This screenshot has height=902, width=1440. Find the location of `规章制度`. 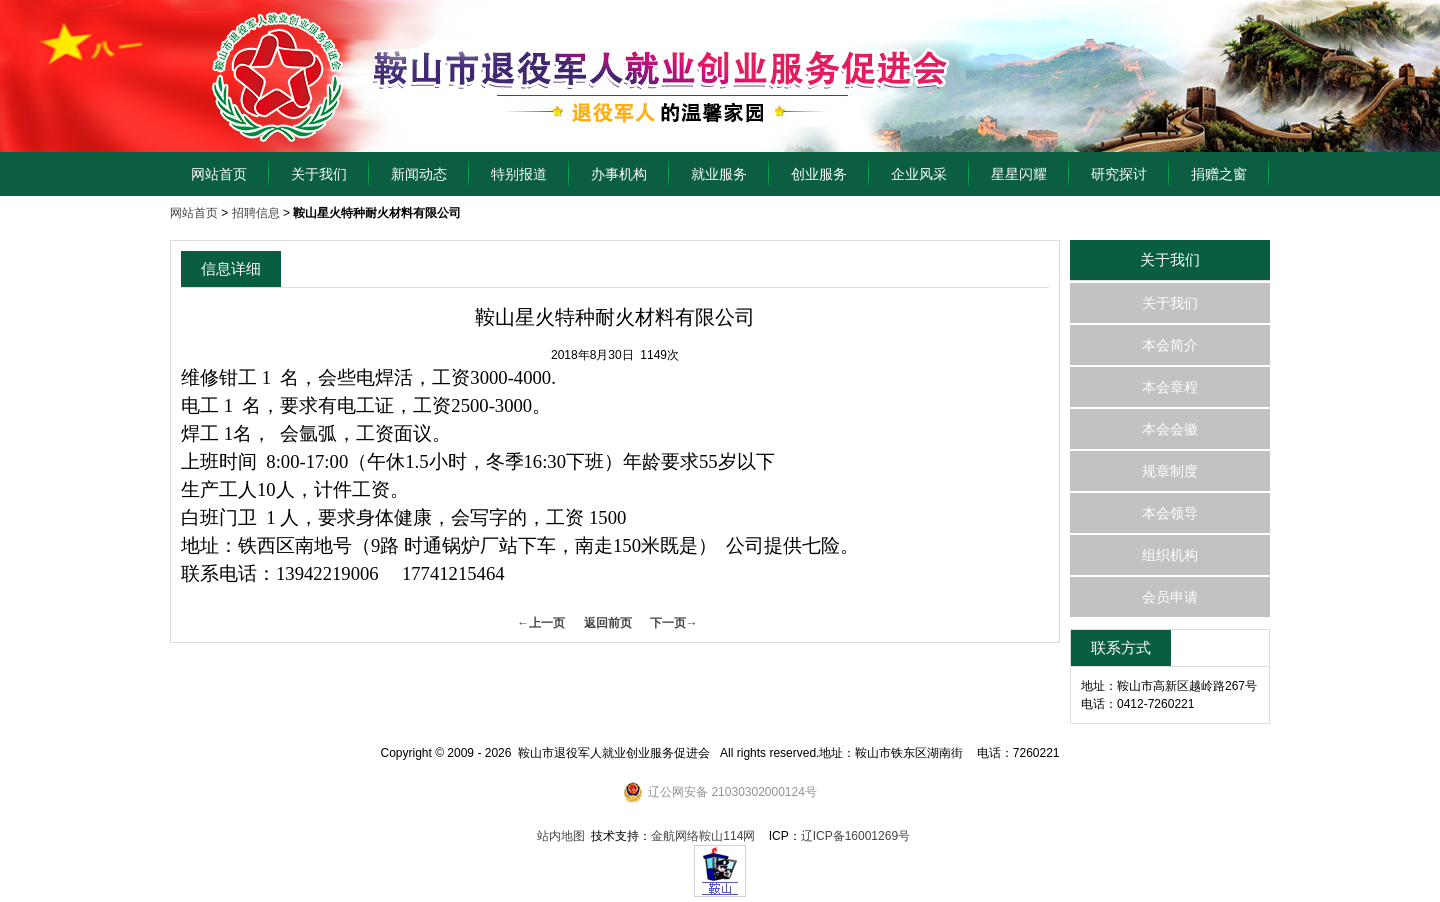

规章制度 is located at coordinates (1170, 471).